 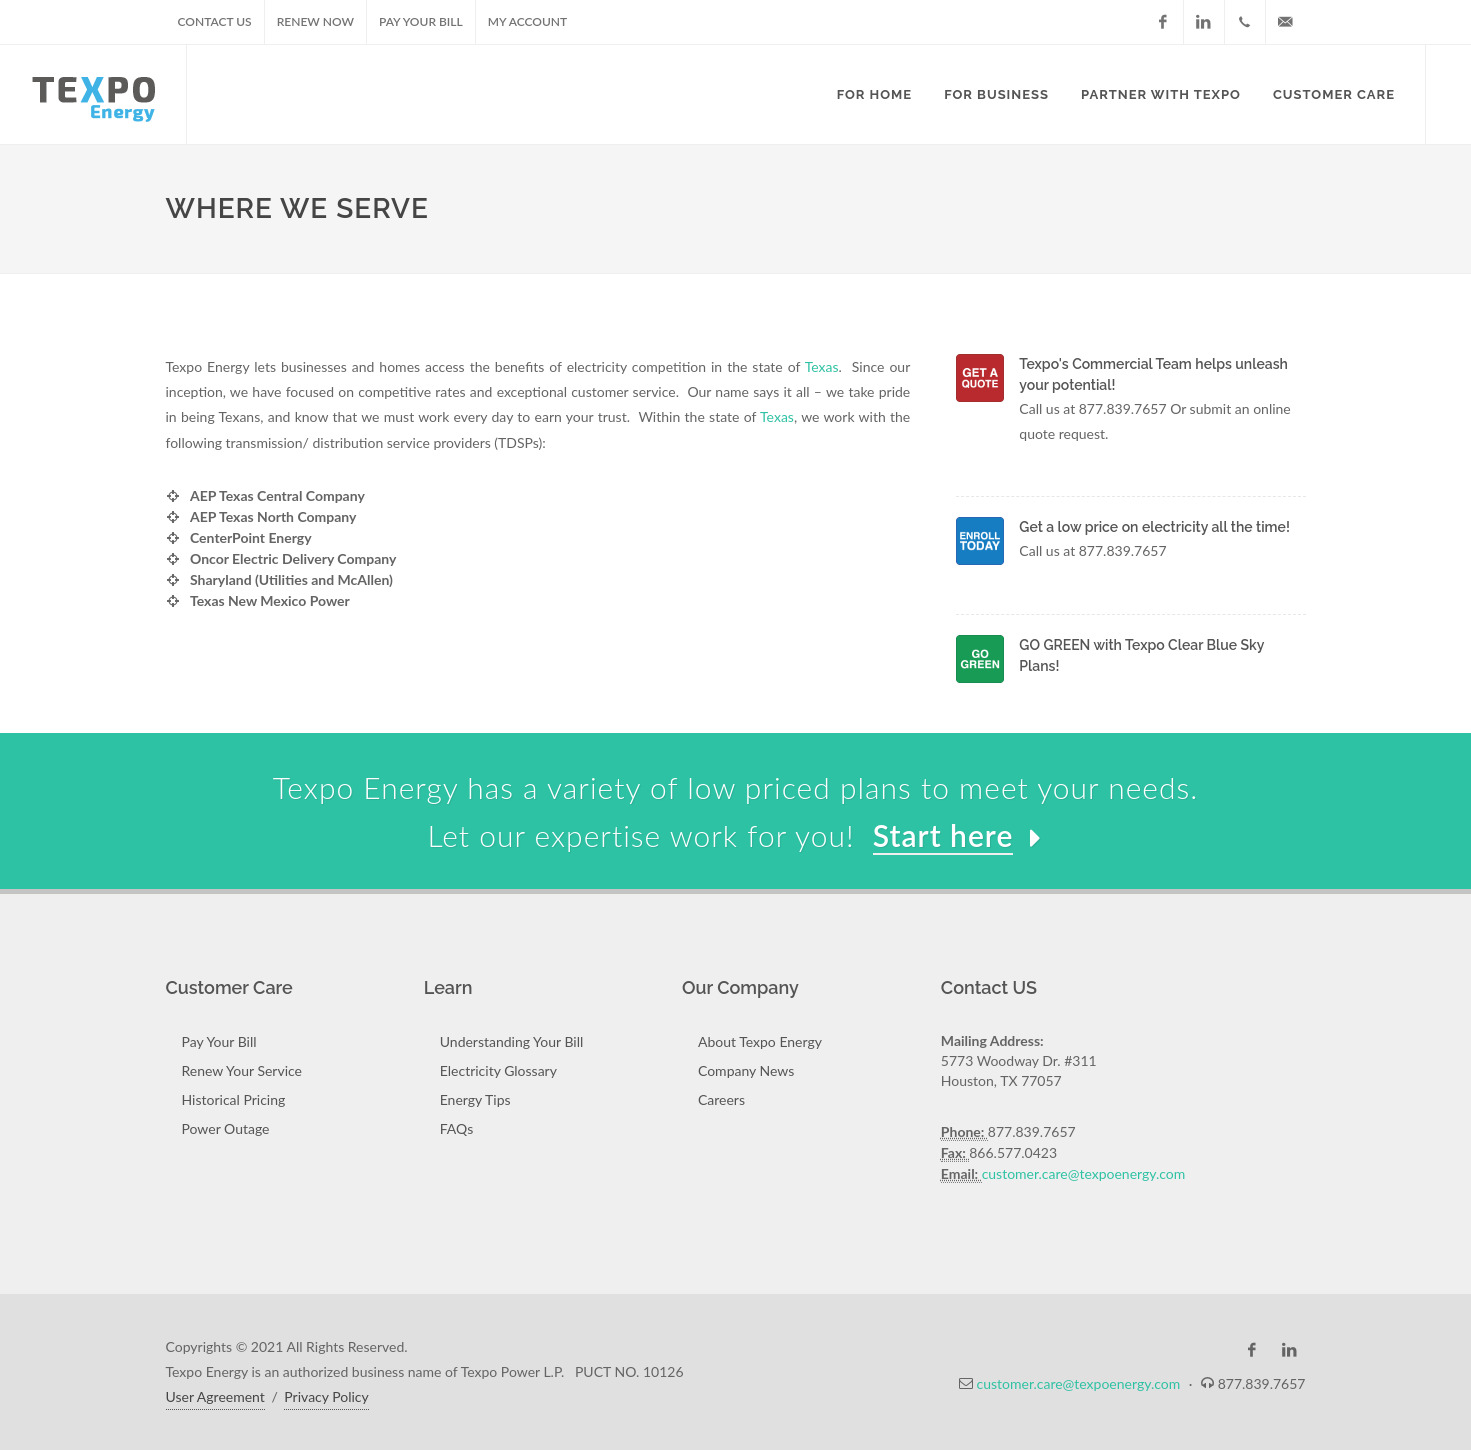 What do you see at coordinates (475, 1099) in the screenshot?
I see `Energy Tips` at bounding box center [475, 1099].